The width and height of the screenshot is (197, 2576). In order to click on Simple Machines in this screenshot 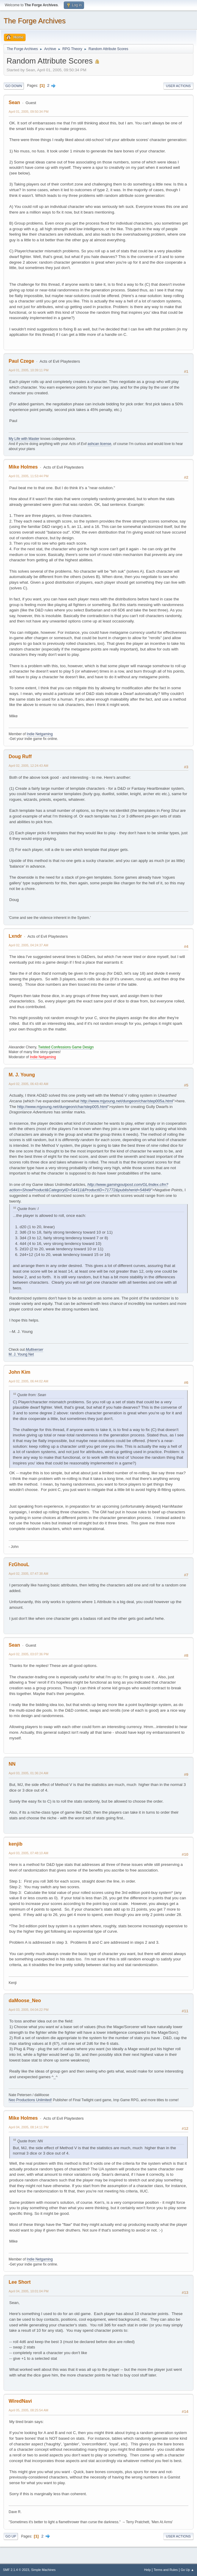, I will do `click(43, 2570)`.